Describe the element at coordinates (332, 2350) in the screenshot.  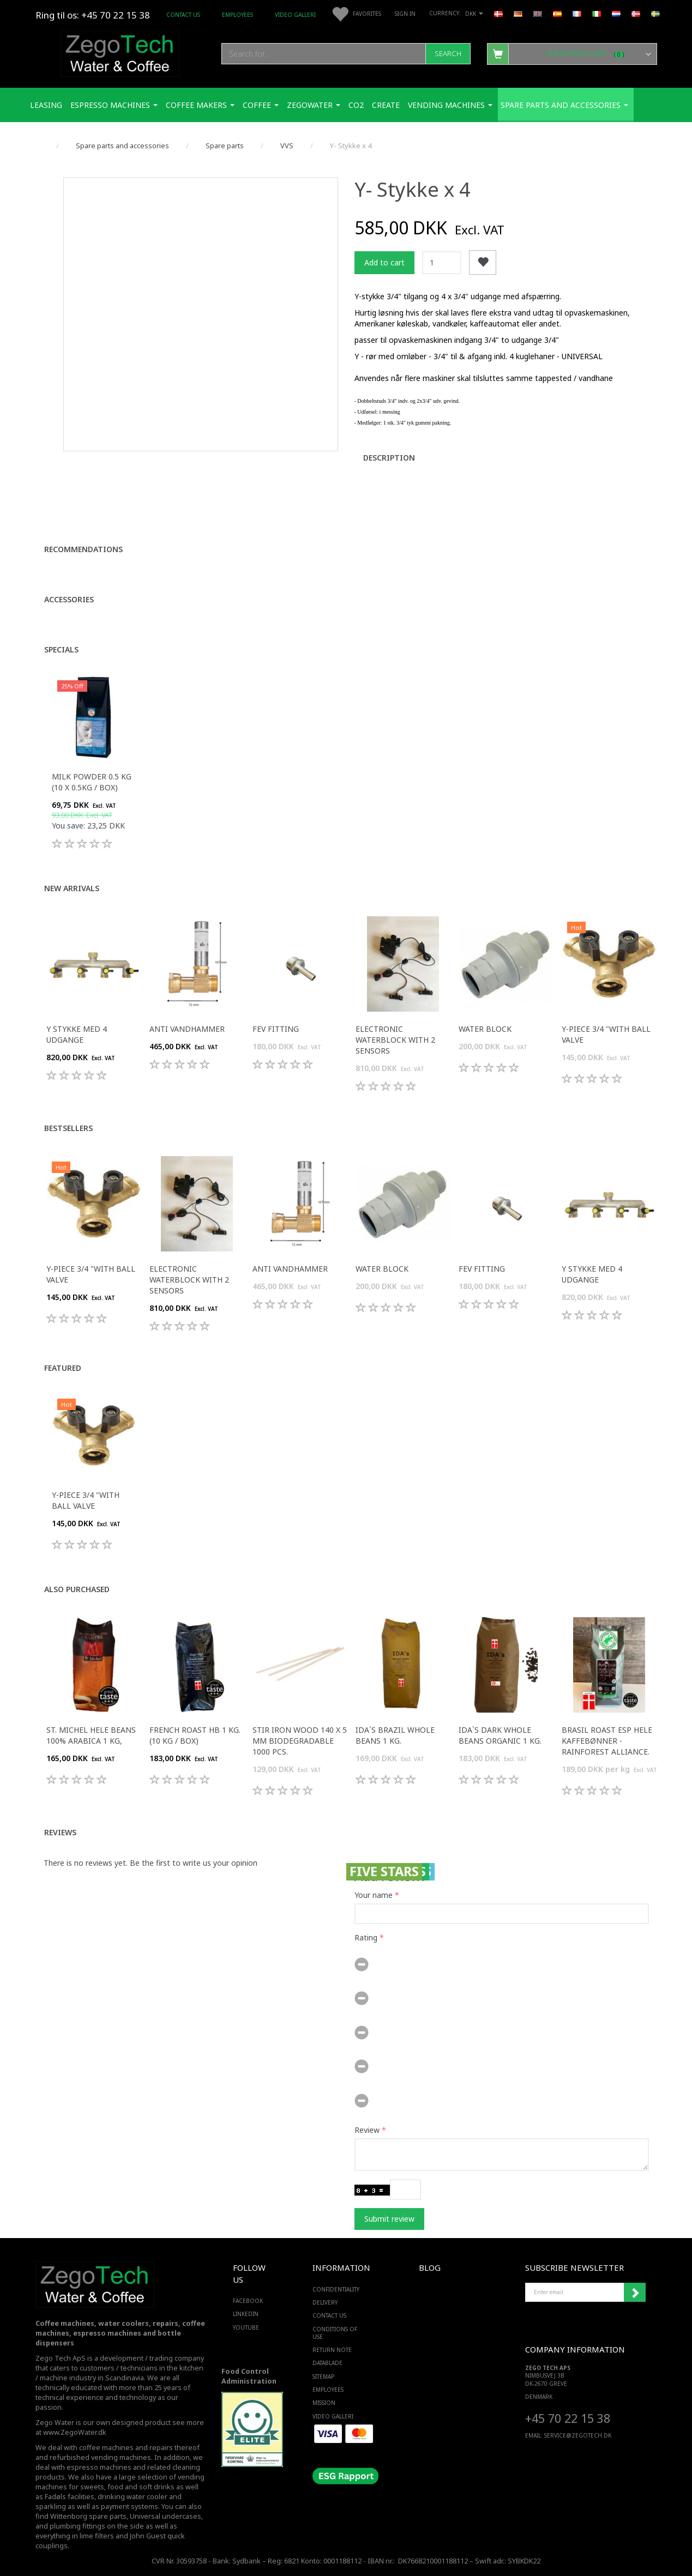
I see `Return note` at that location.